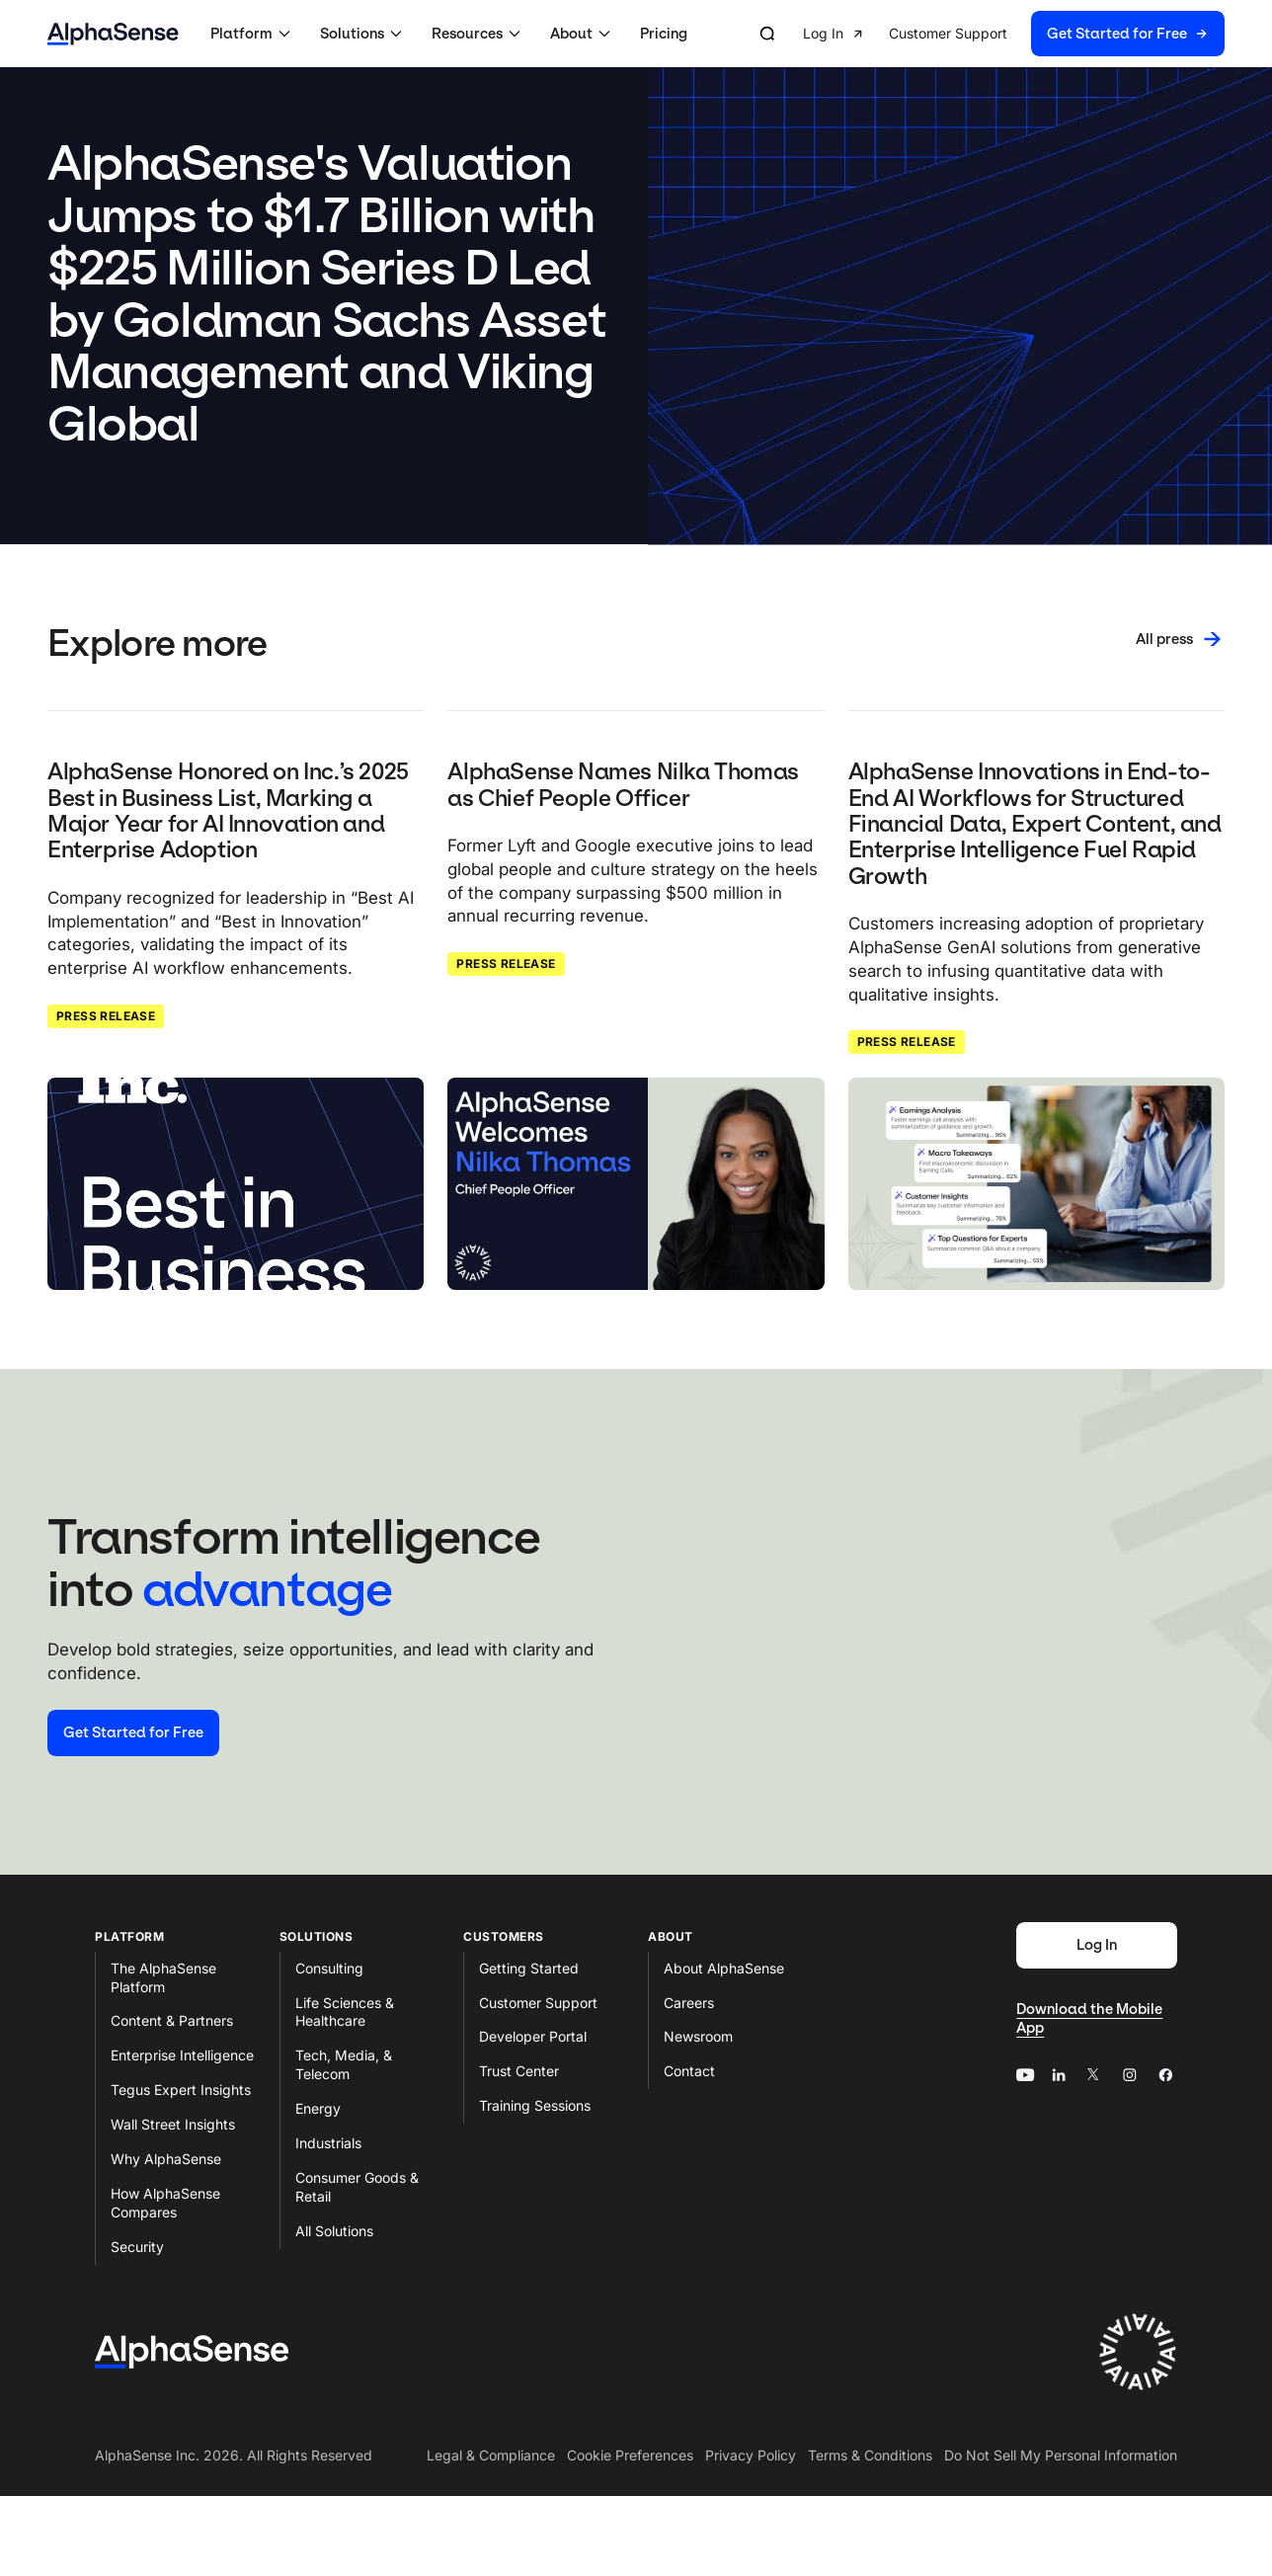  What do you see at coordinates (689, 2002) in the screenshot?
I see `Careers` at bounding box center [689, 2002].